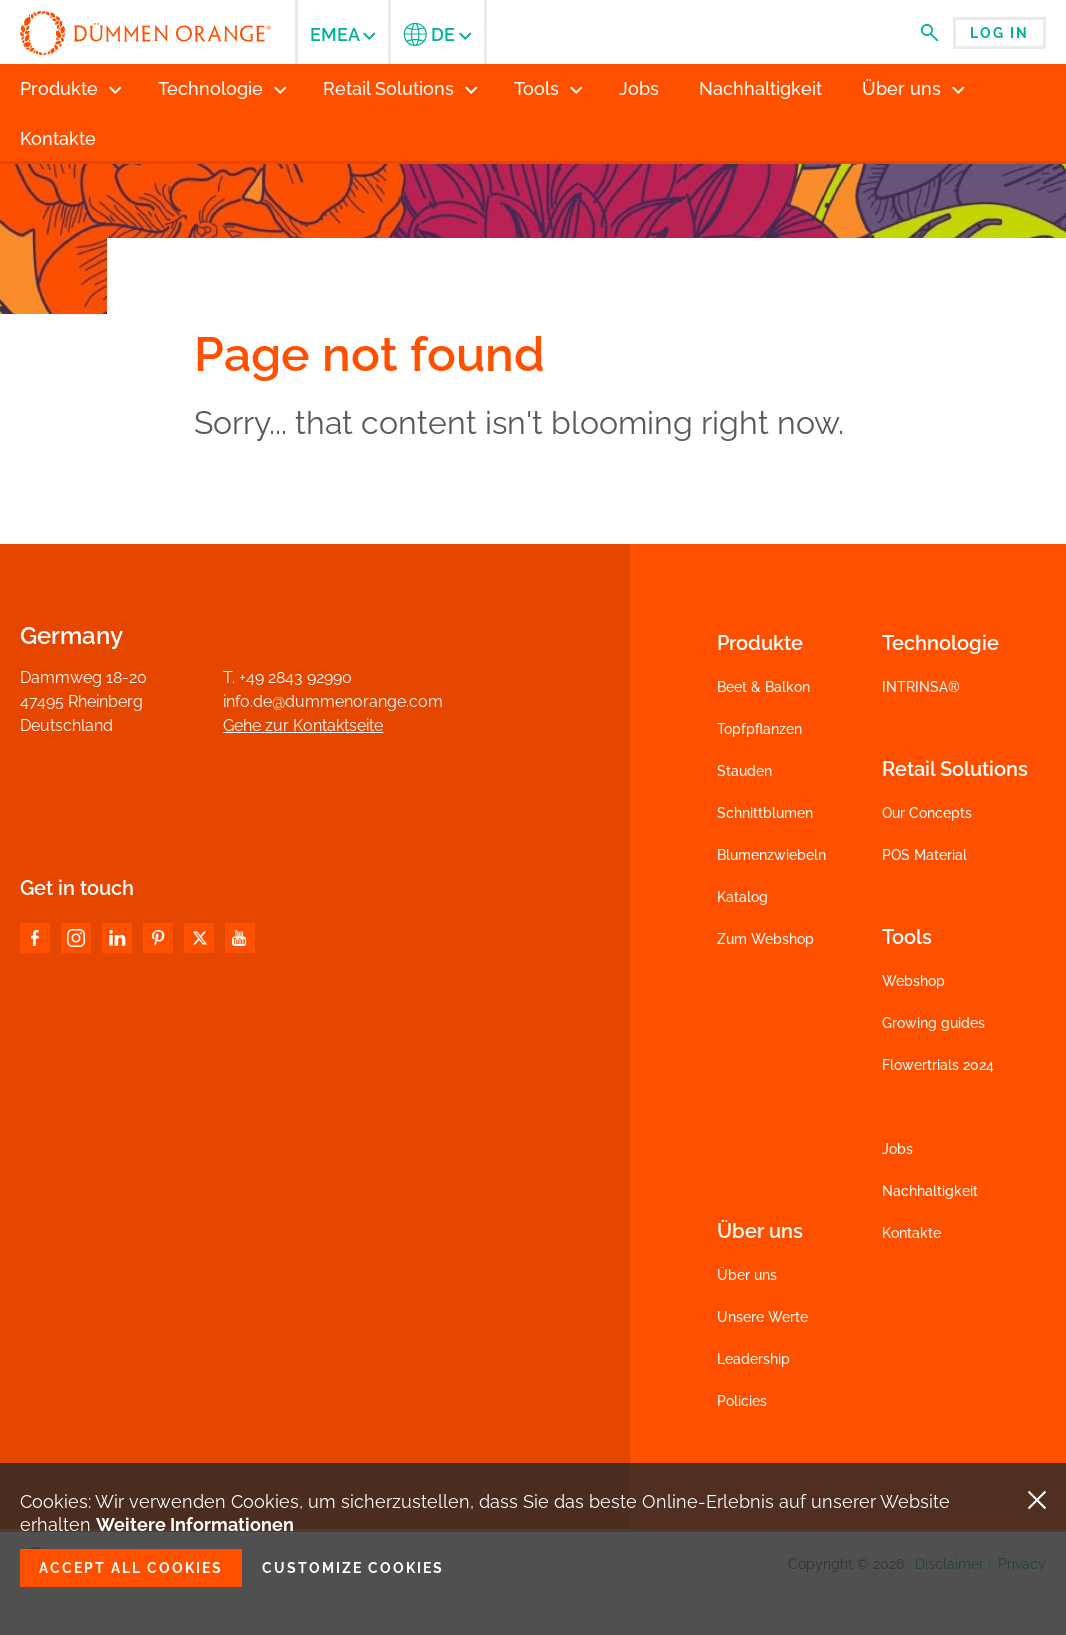 This screenshot has width=1066, height=1635. Describe the element at coordinates (933, 1023) in the screenshot. I see `Growing guides` at that location.